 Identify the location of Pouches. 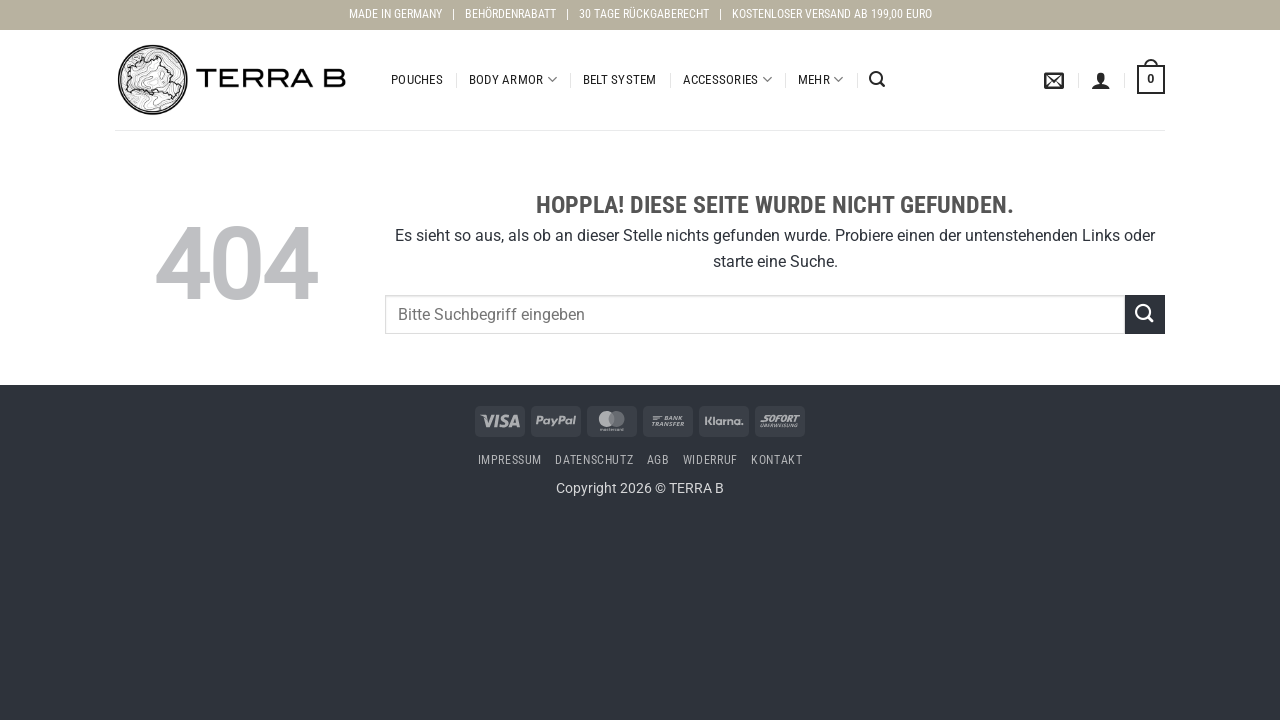
(417, 79).